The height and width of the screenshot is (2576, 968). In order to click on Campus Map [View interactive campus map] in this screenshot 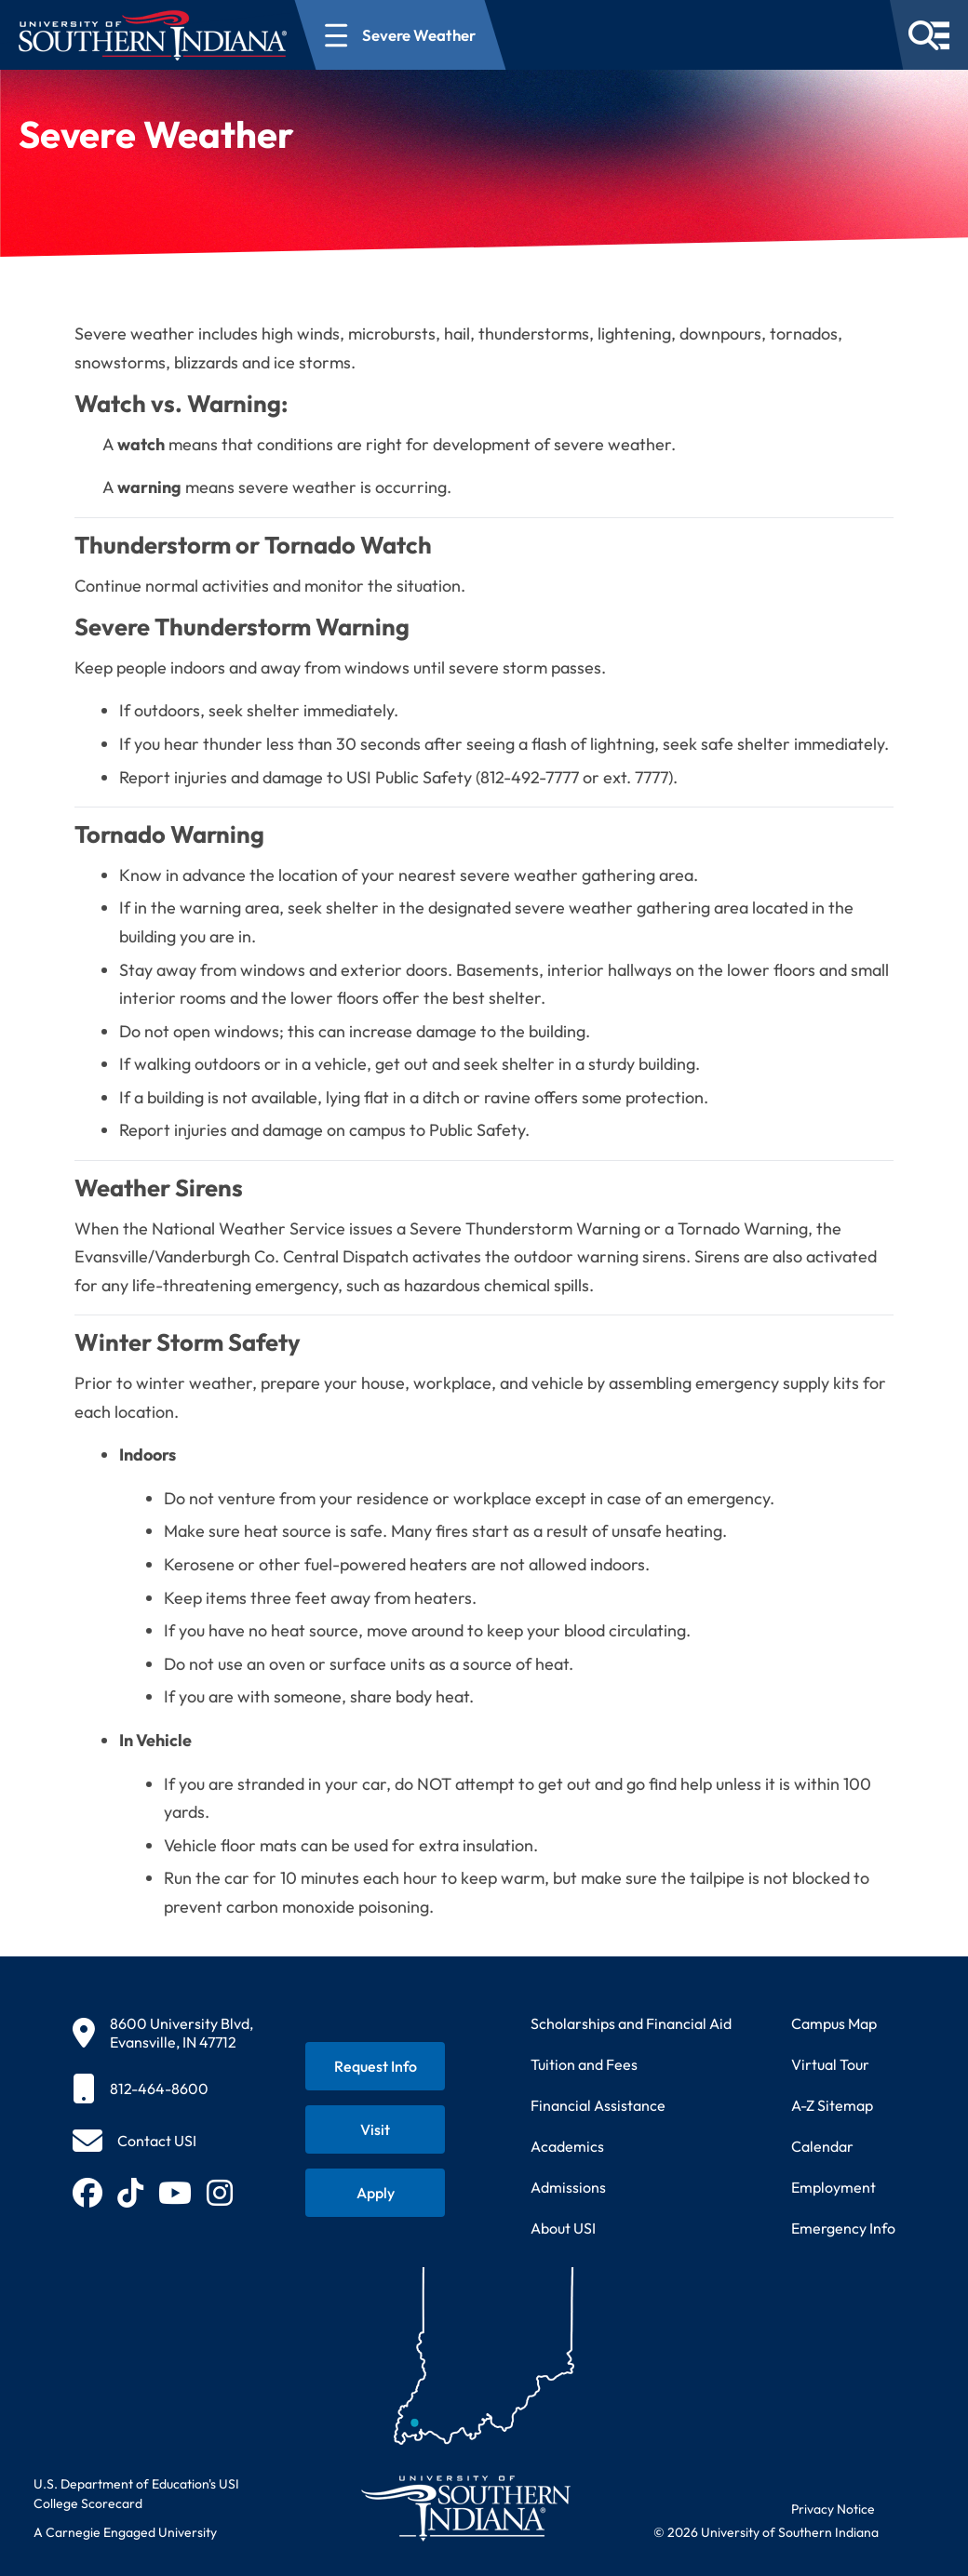, I will do `click(834, 2023)`.